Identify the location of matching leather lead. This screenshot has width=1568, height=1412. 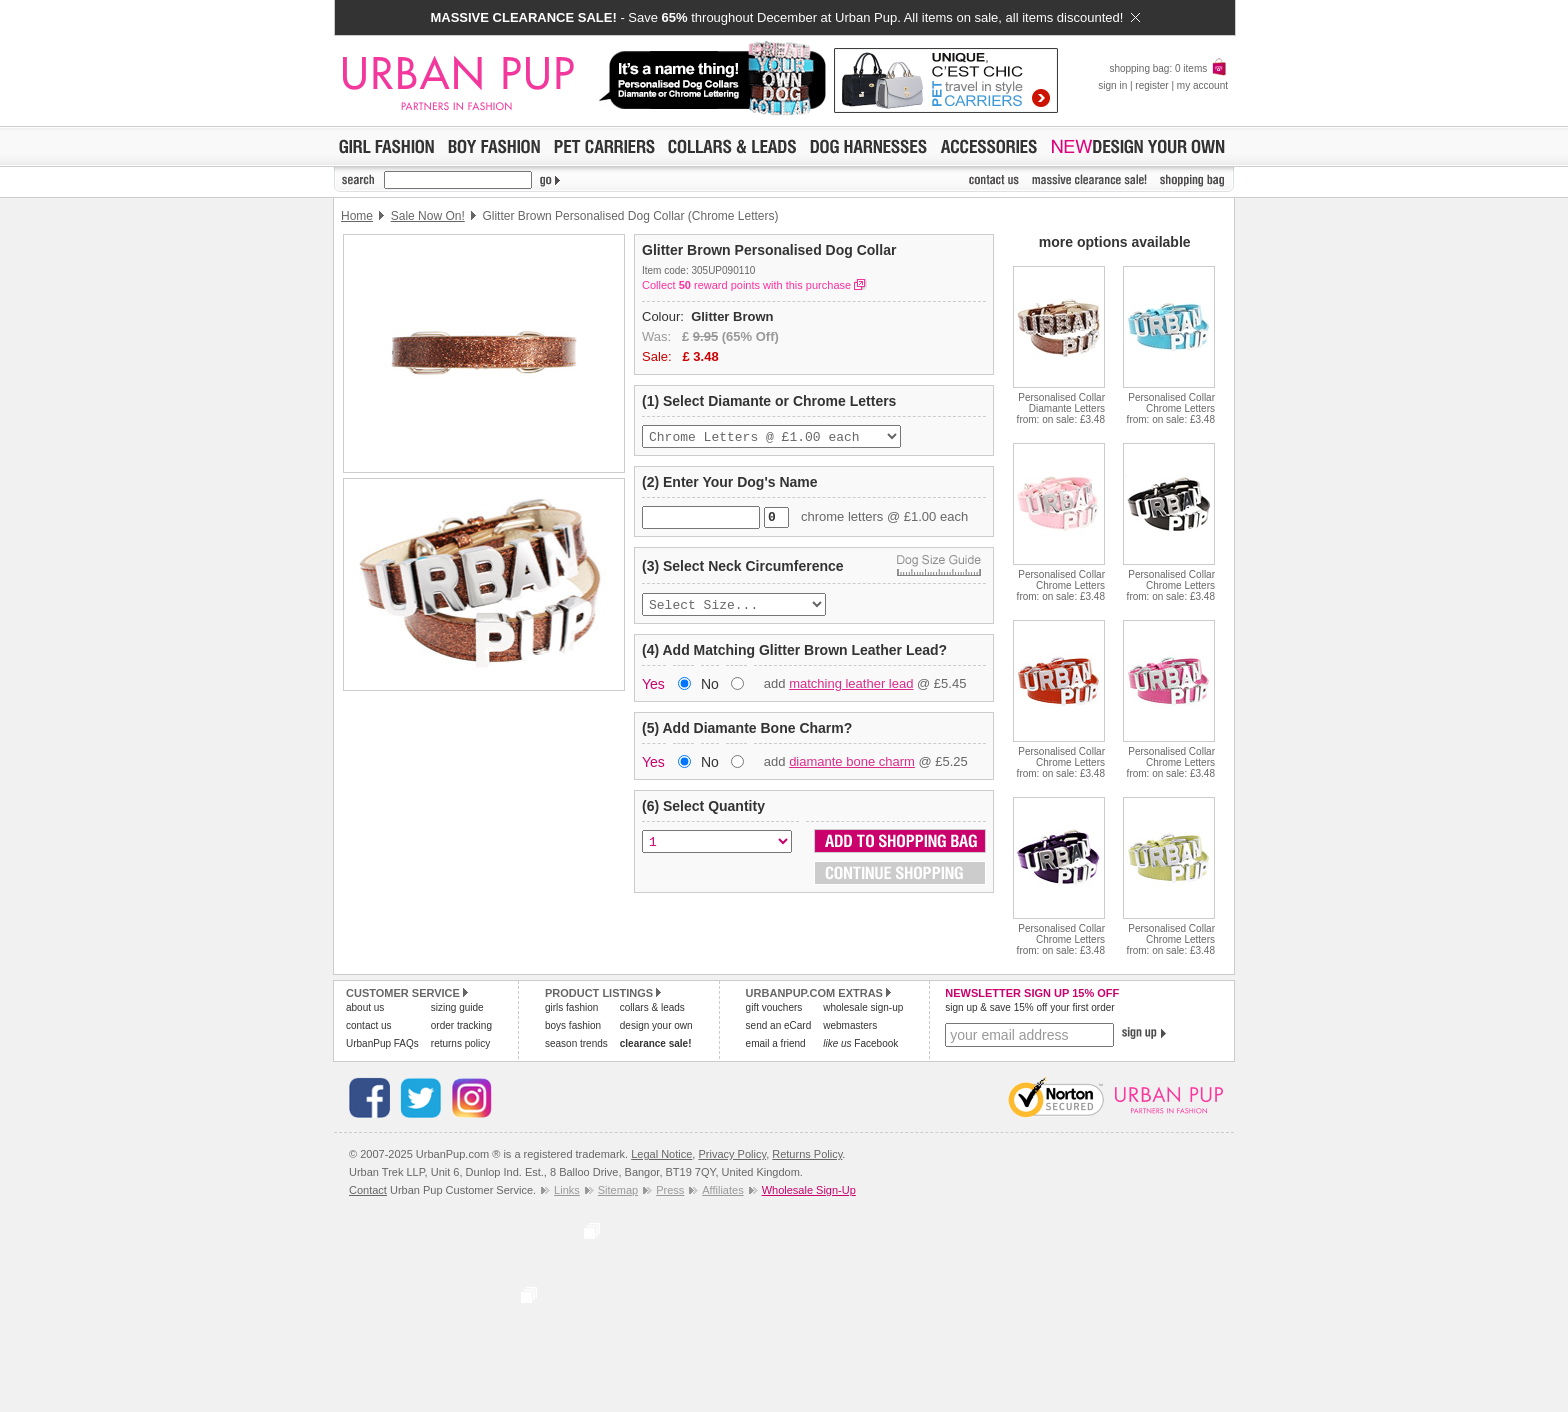
(851, 691).